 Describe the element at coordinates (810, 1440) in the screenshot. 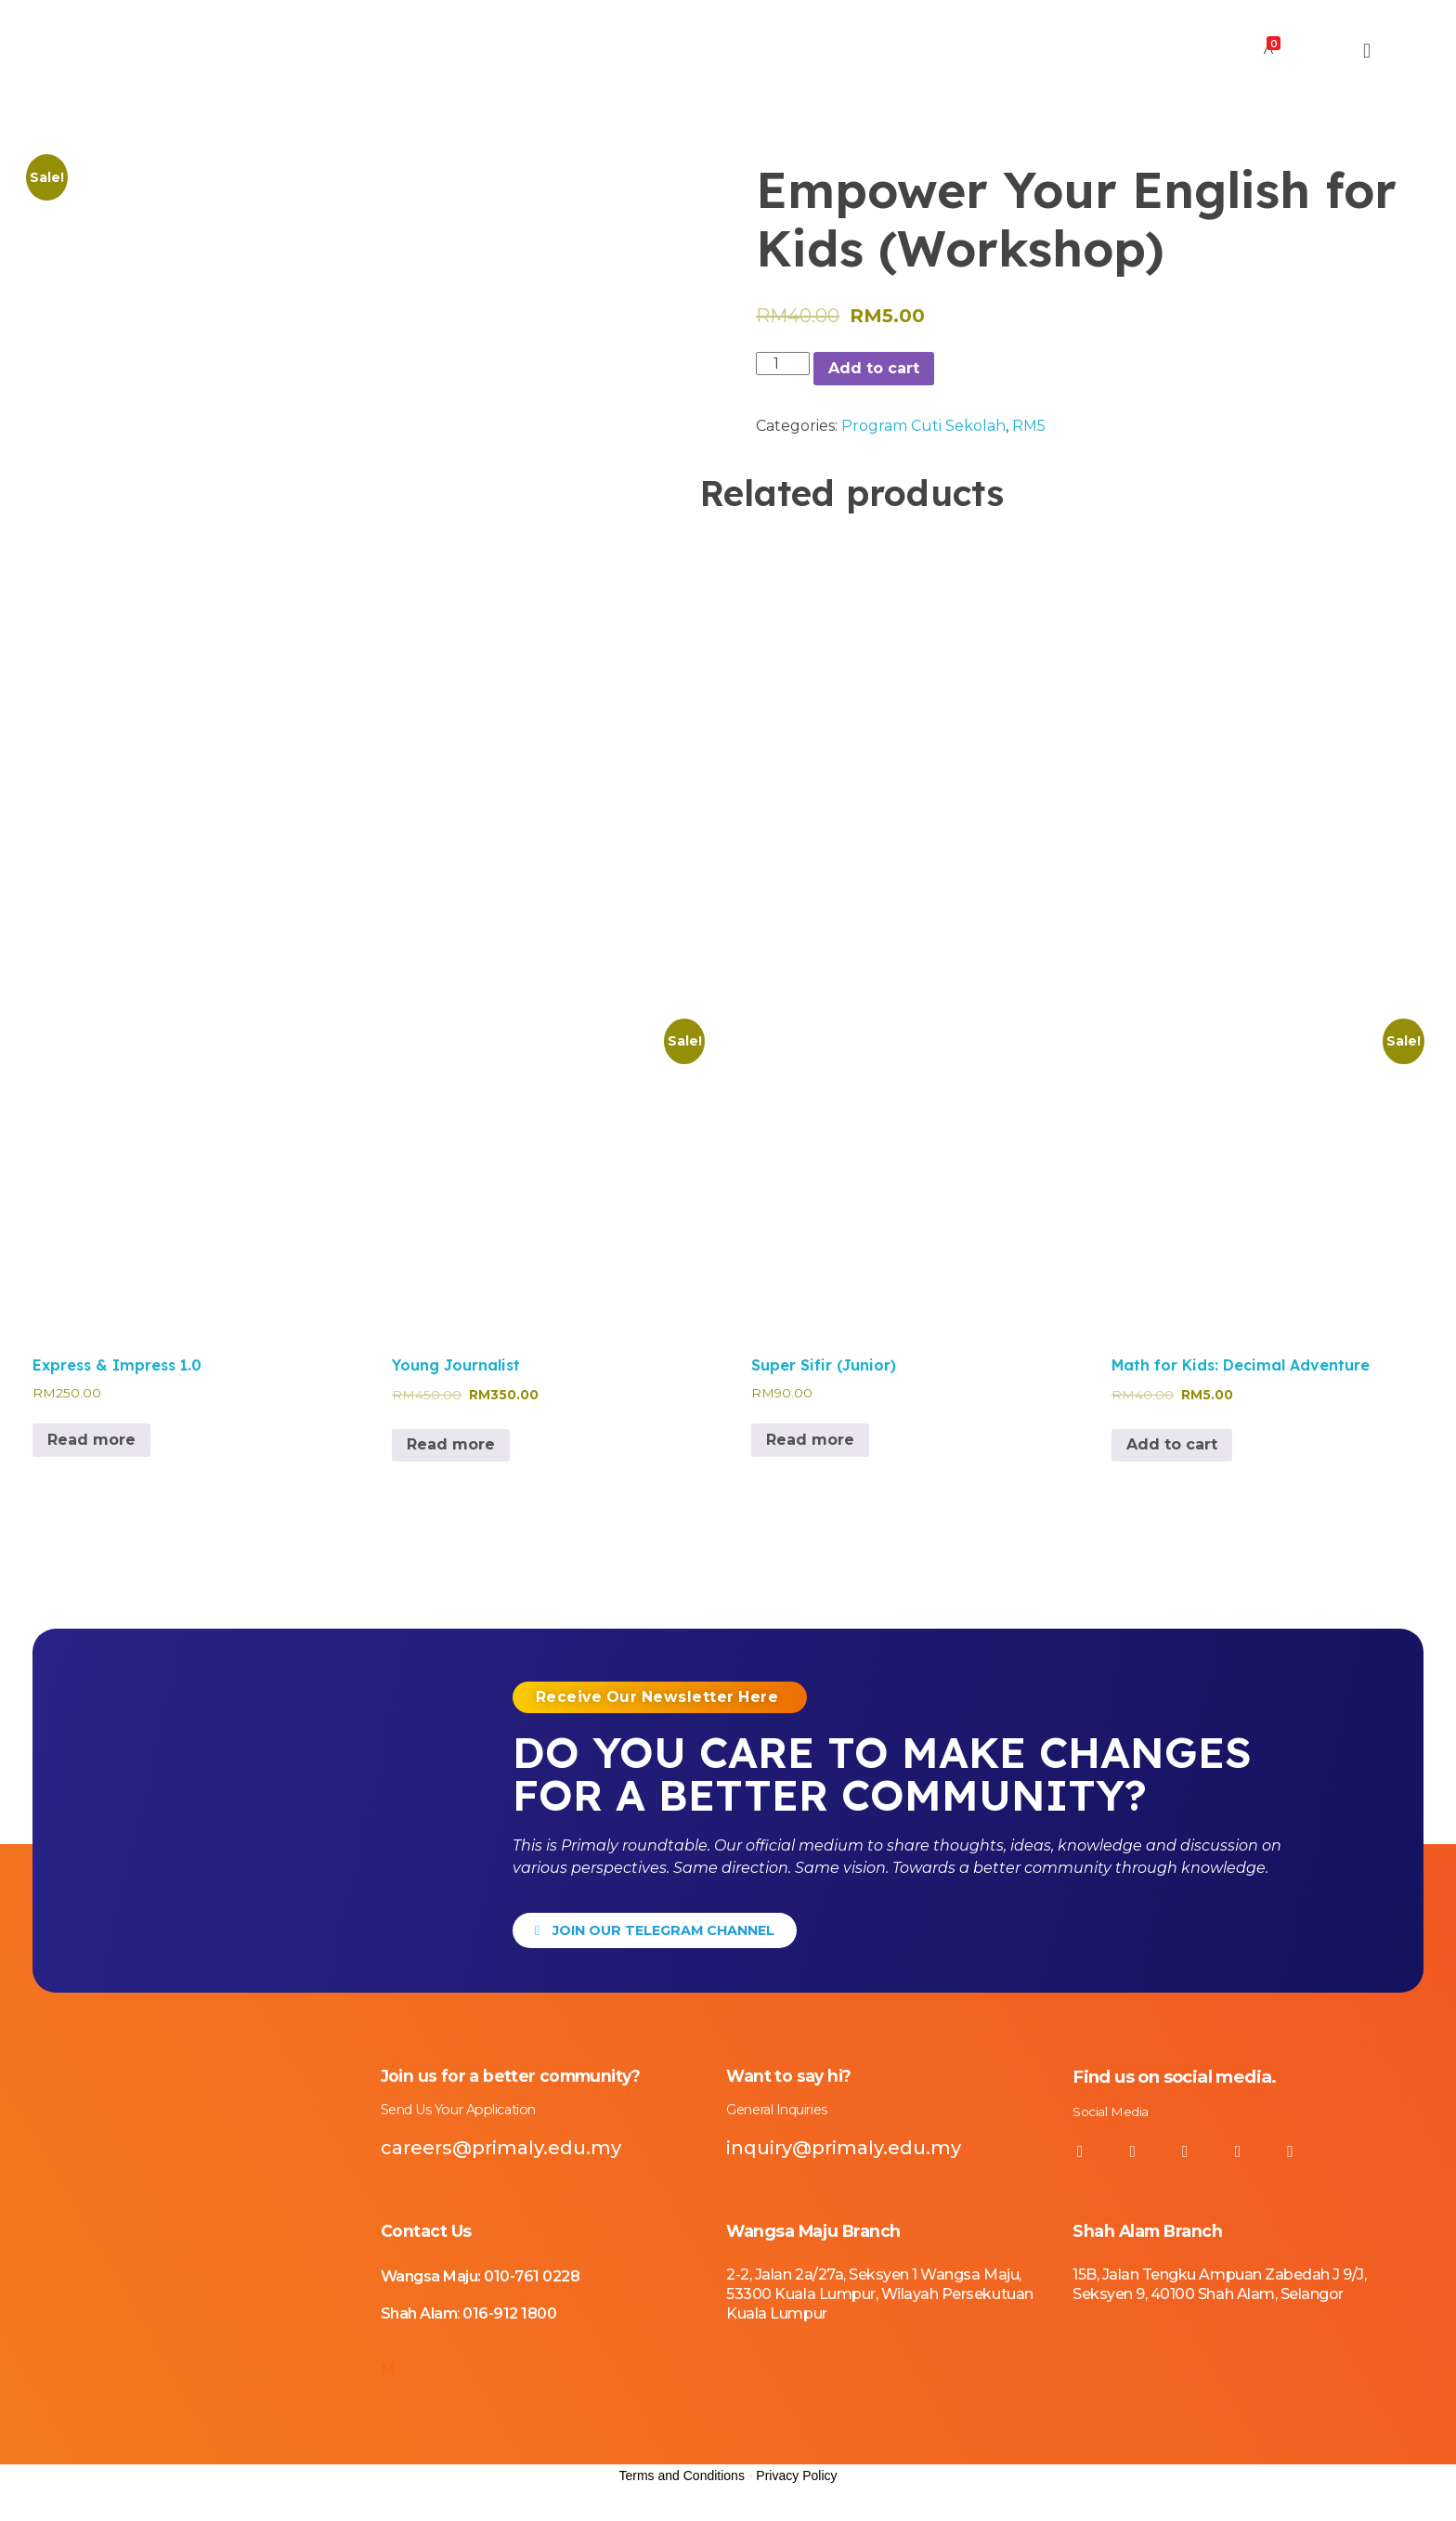

I see `Read more [Read more about “Super Sifir (Junior)”]` at that location.